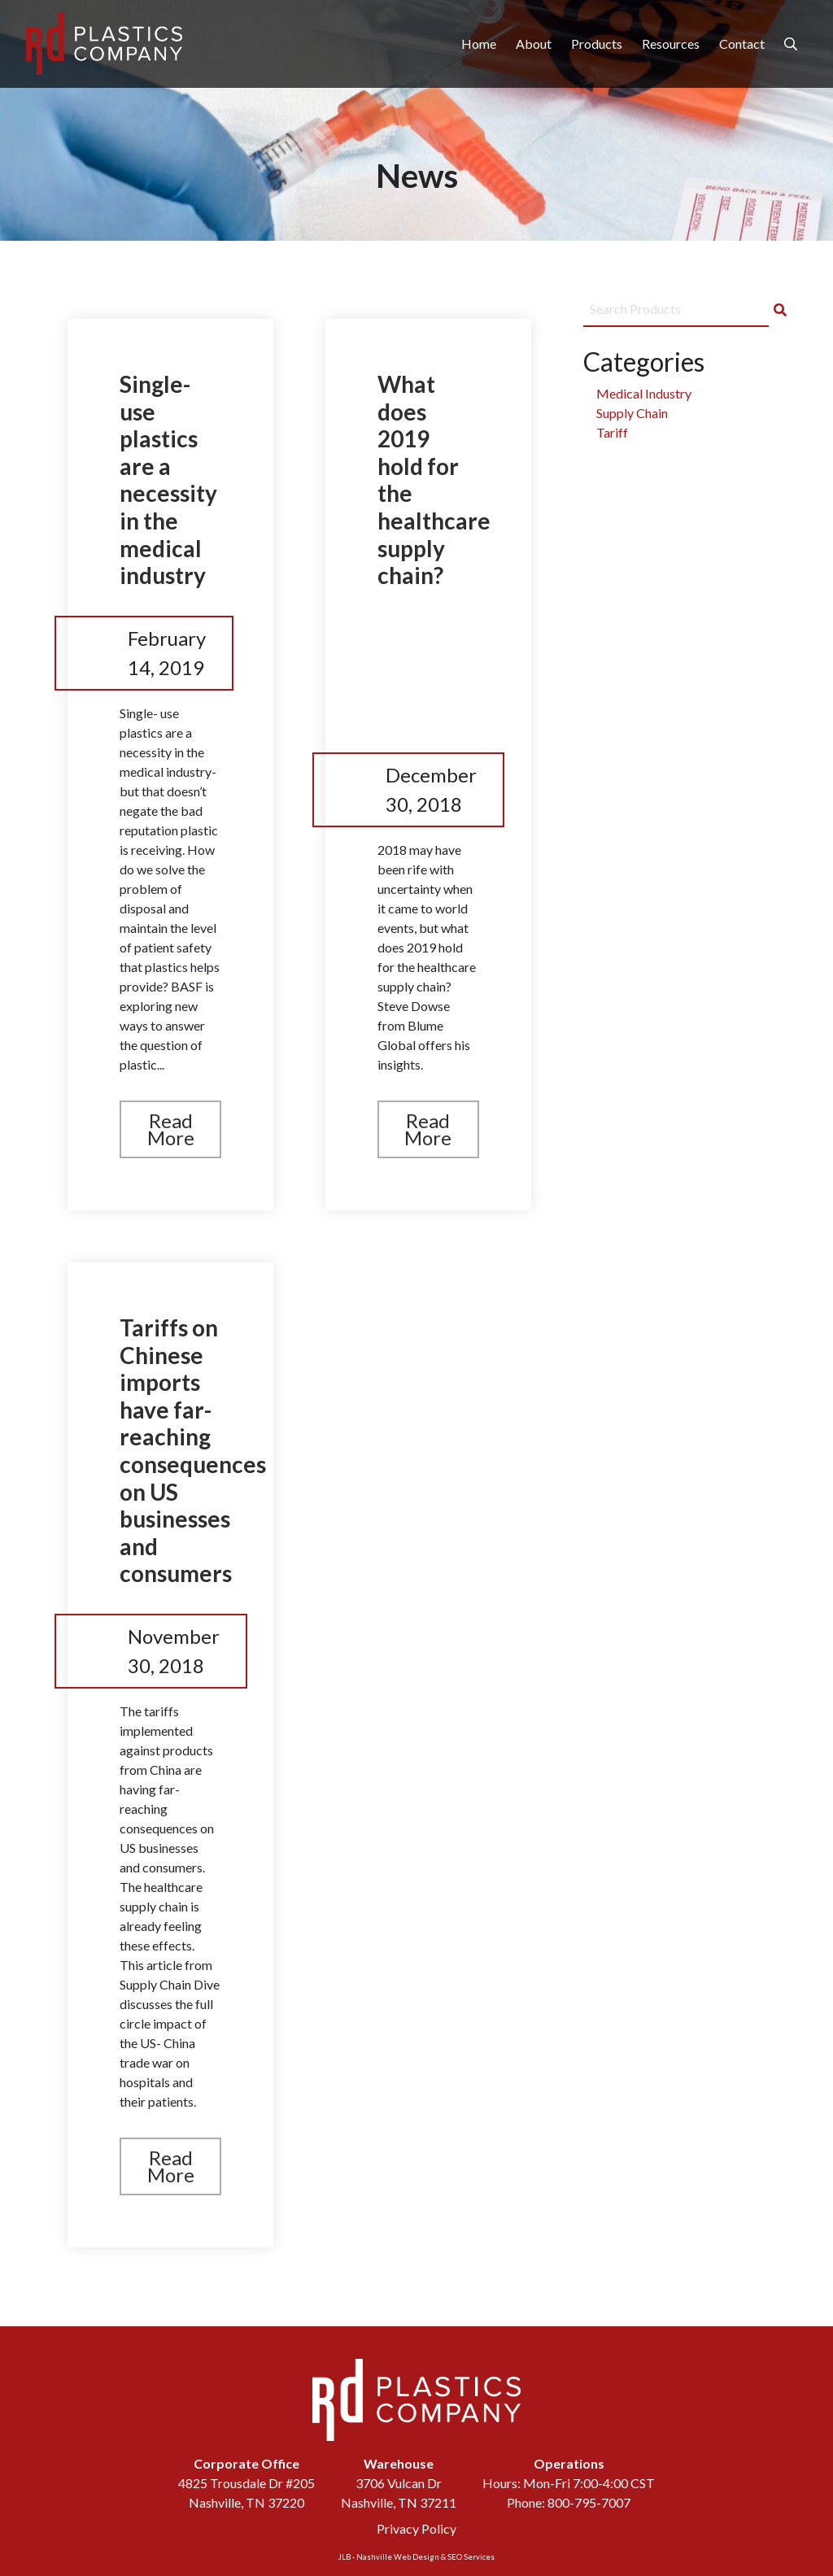 The image size is (833, 2576). What do you see at coordinates (671, 43) in the screenshot?
I see `Resources` at bounding box center [671, 43].